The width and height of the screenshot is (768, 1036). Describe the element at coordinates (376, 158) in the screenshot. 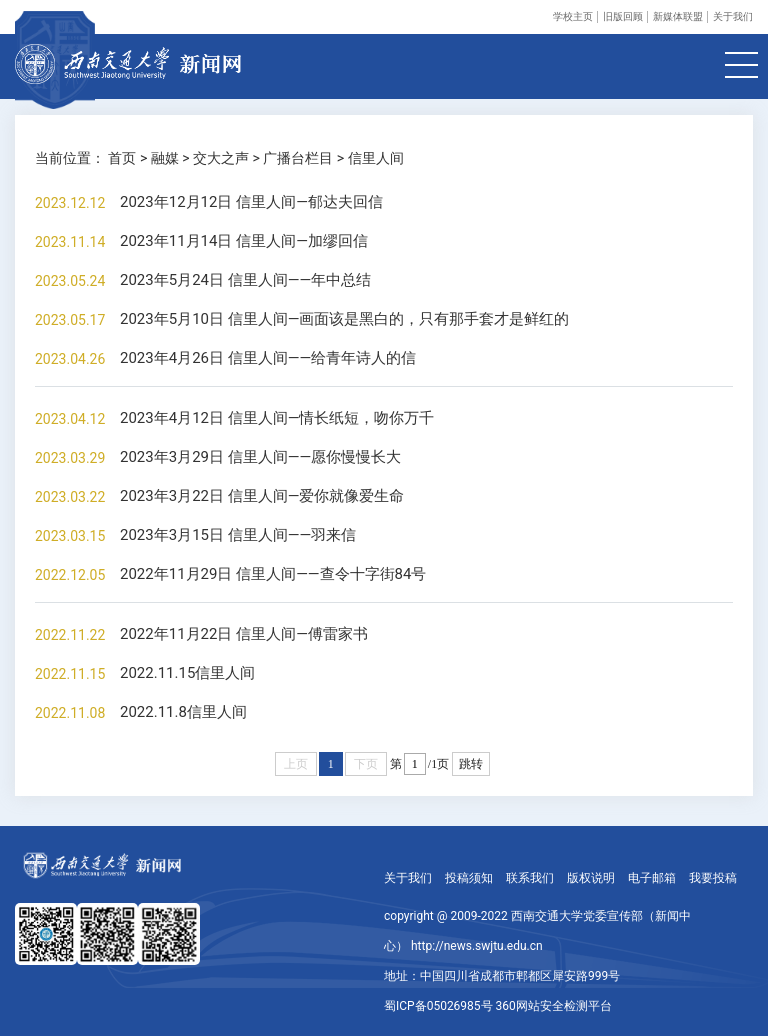

I see `信里人间` at that location.